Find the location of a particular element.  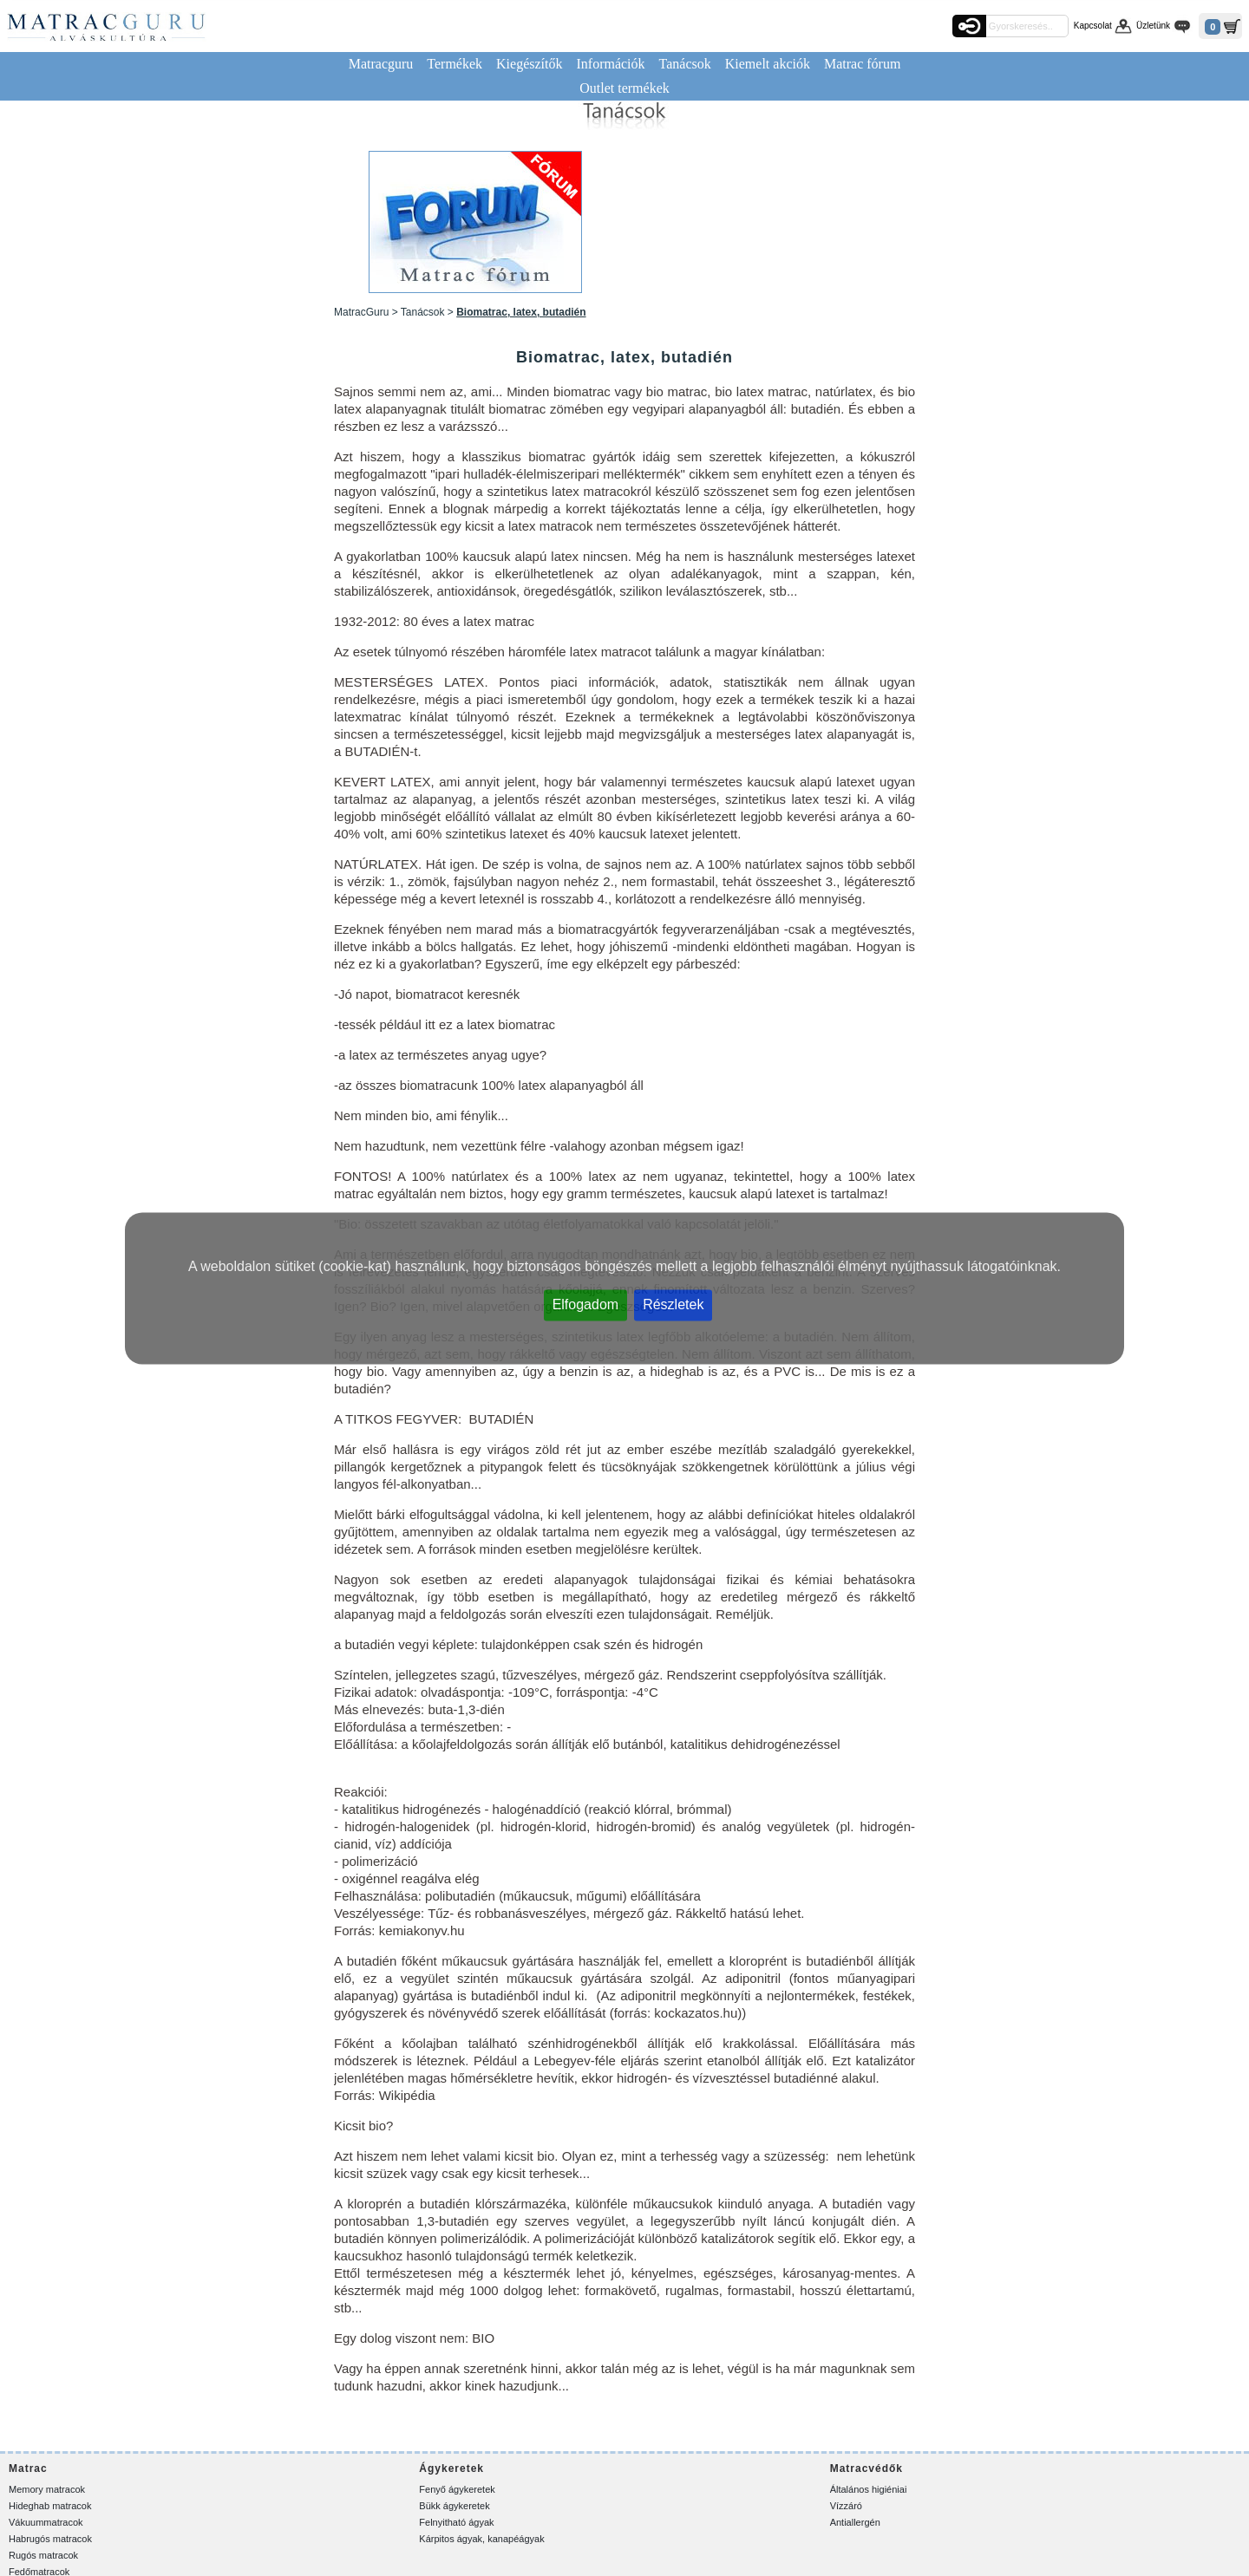

Elfogadom is located at coordinates (586, 1303).